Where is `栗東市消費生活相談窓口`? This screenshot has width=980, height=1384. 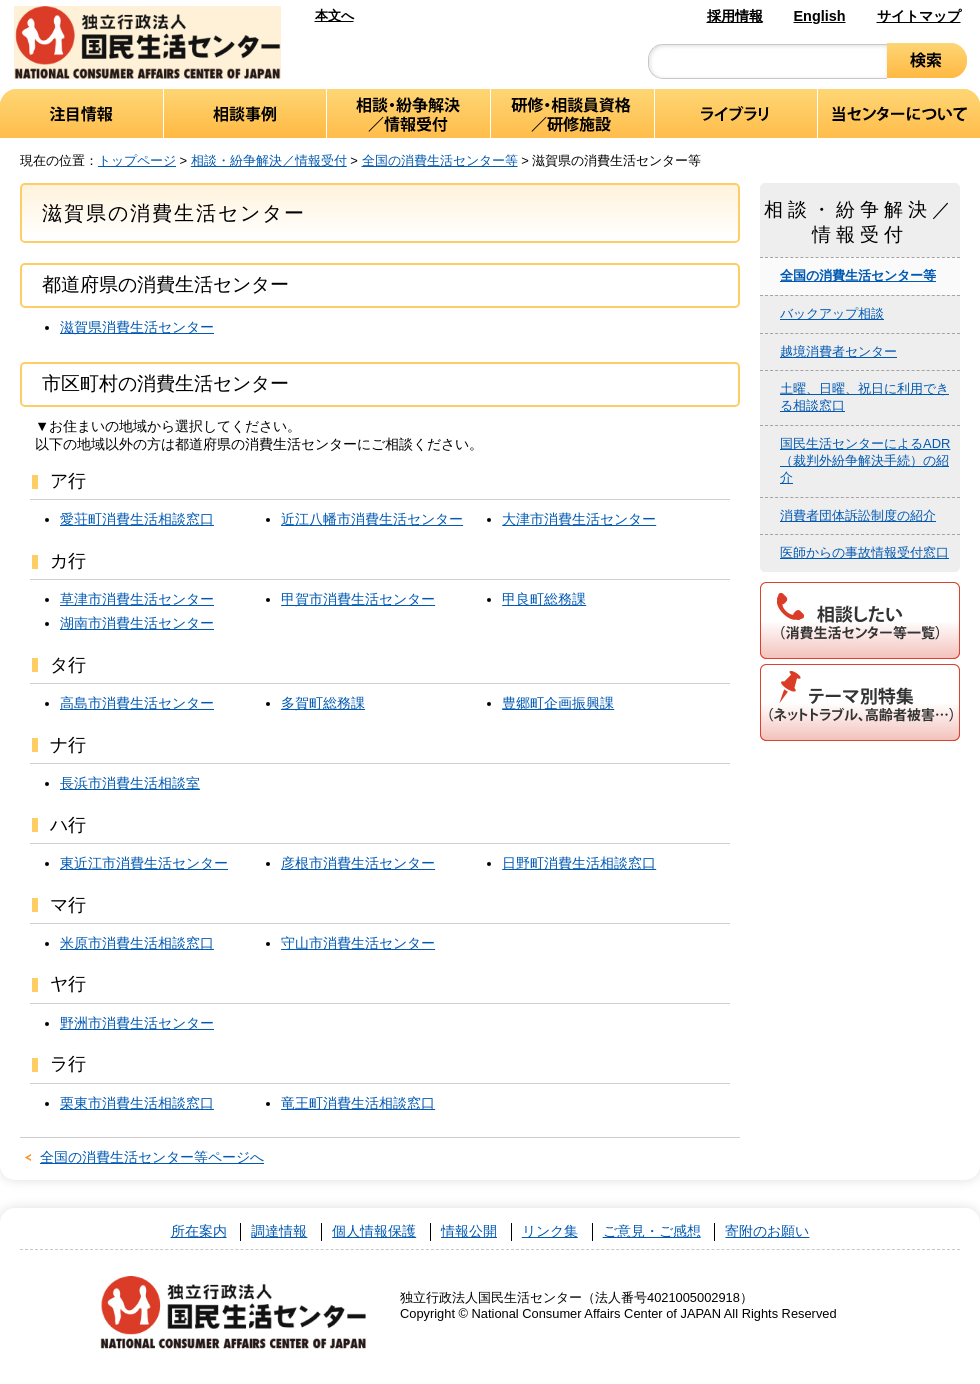 栗東市消費生活相談窓口 is located at coordinates (137, 1103).